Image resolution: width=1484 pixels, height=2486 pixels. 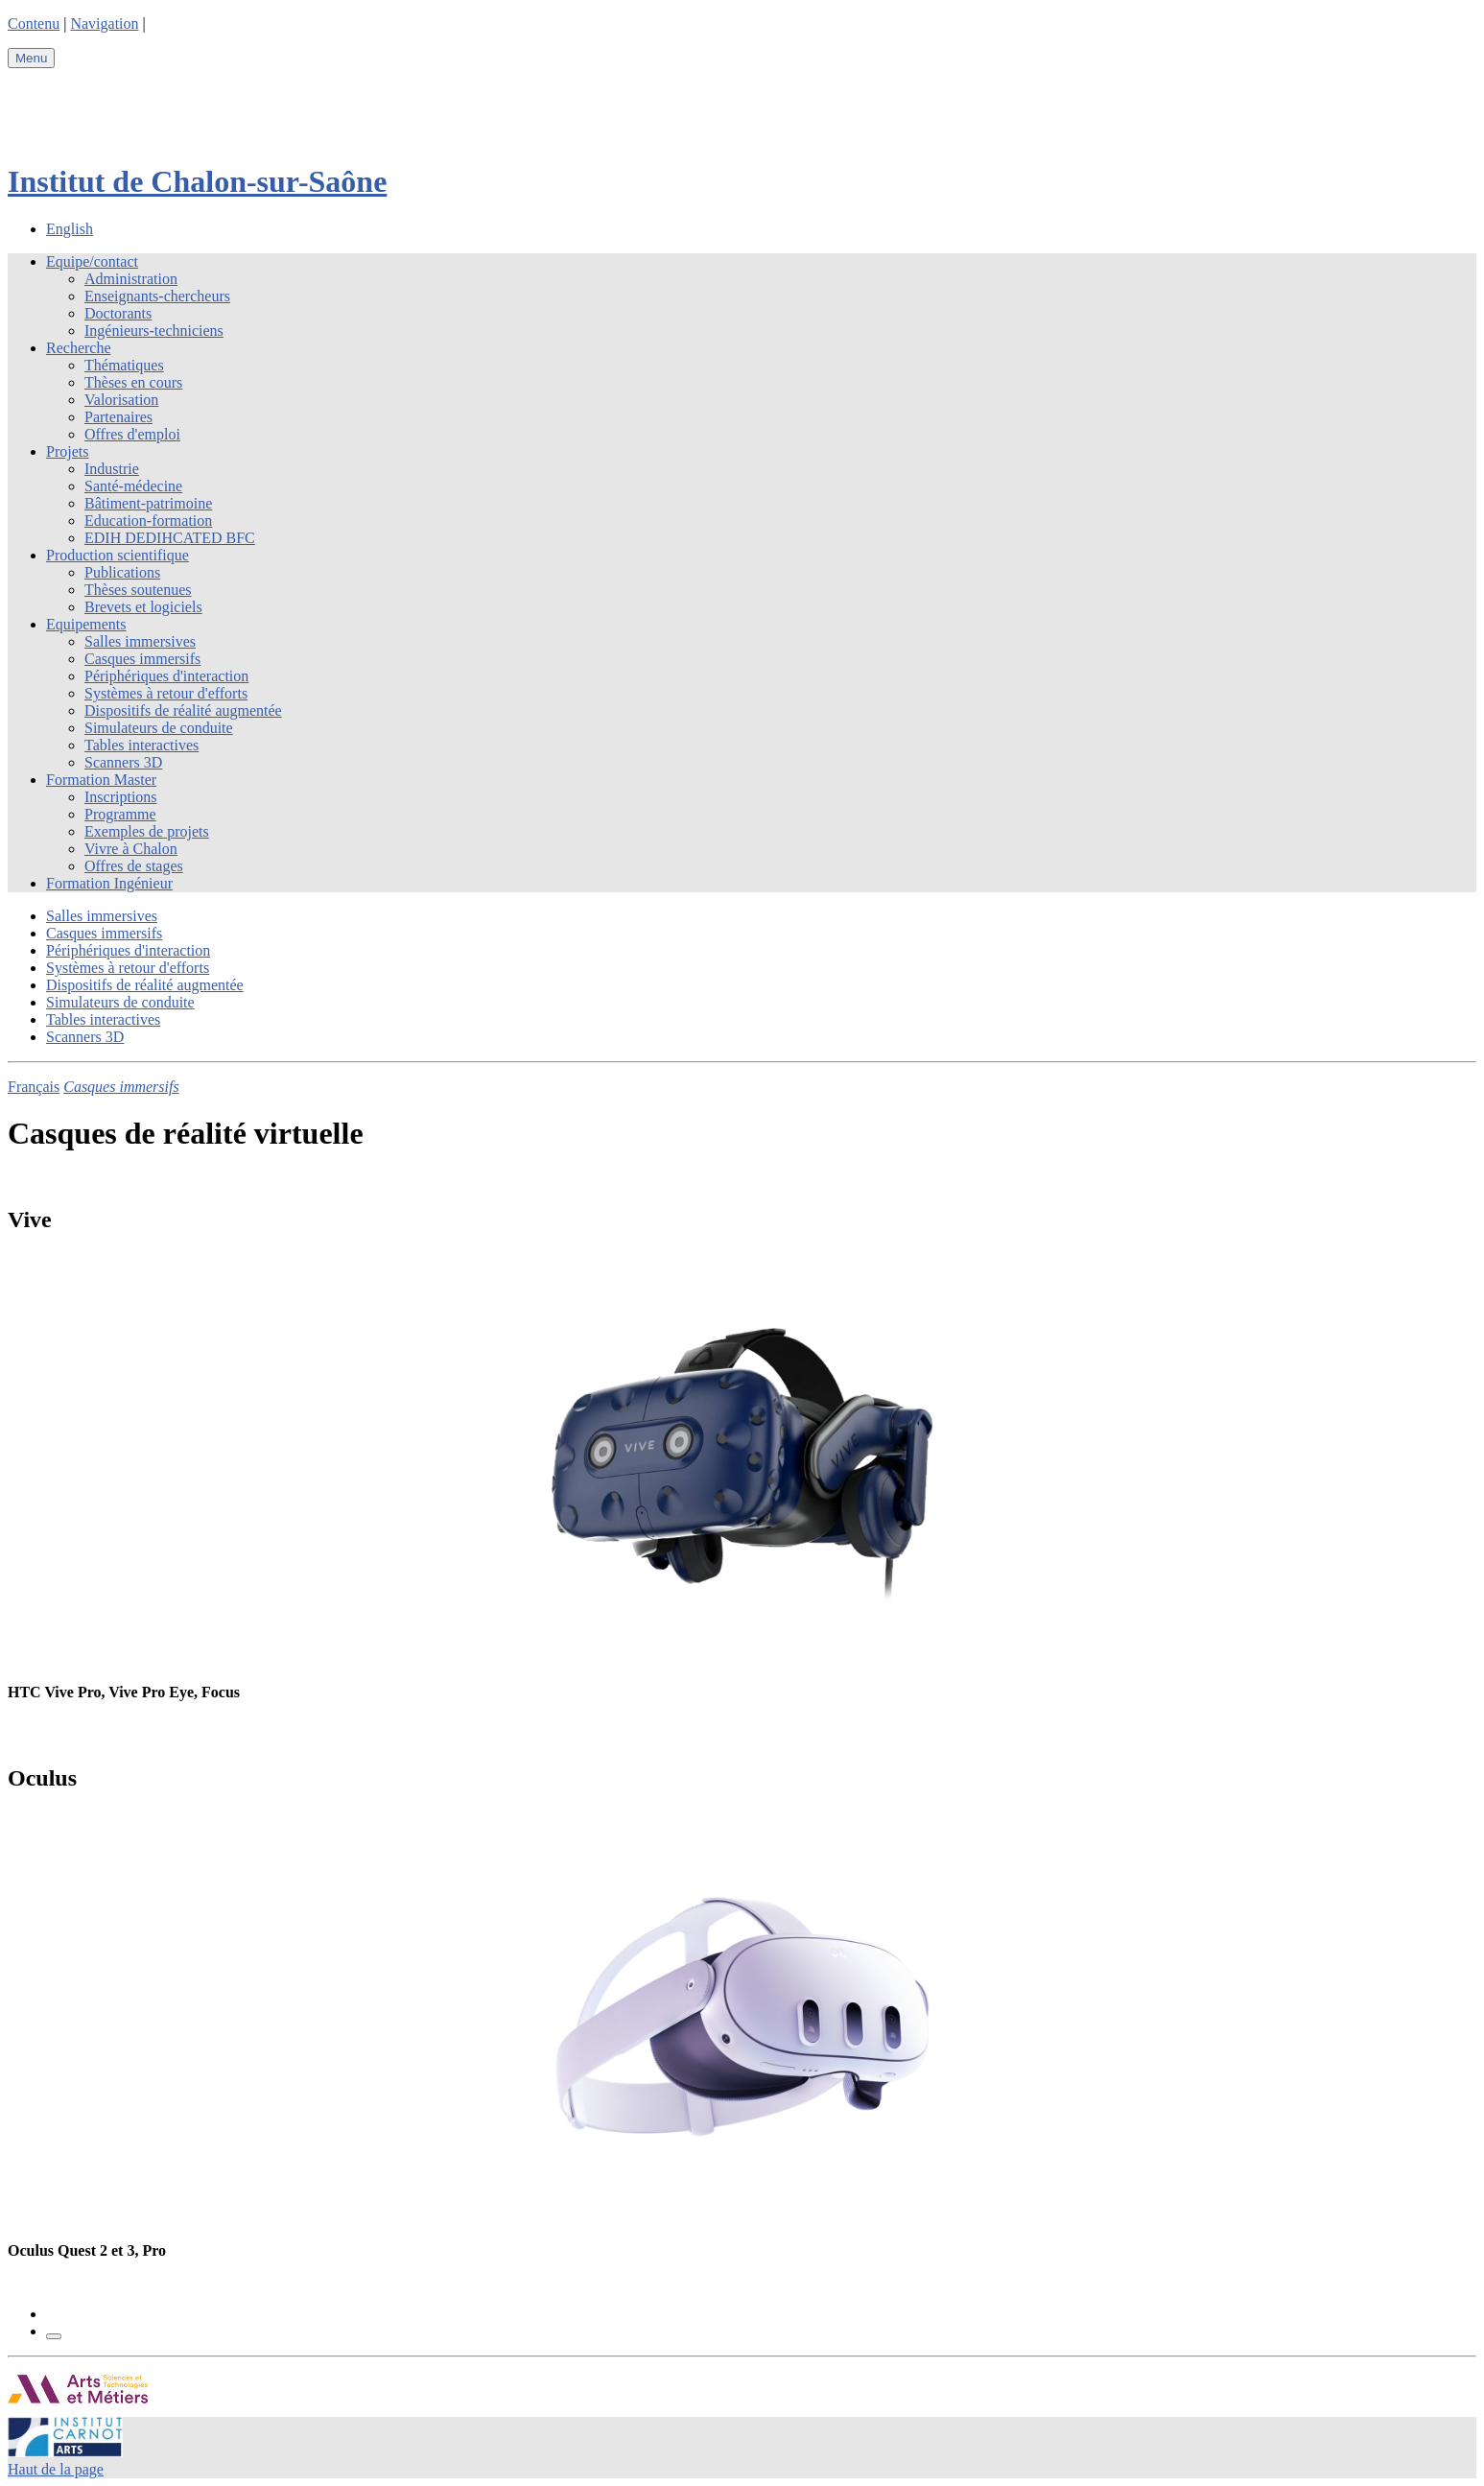 I want to click on Haut de la page, so click(x=56, y=2469).